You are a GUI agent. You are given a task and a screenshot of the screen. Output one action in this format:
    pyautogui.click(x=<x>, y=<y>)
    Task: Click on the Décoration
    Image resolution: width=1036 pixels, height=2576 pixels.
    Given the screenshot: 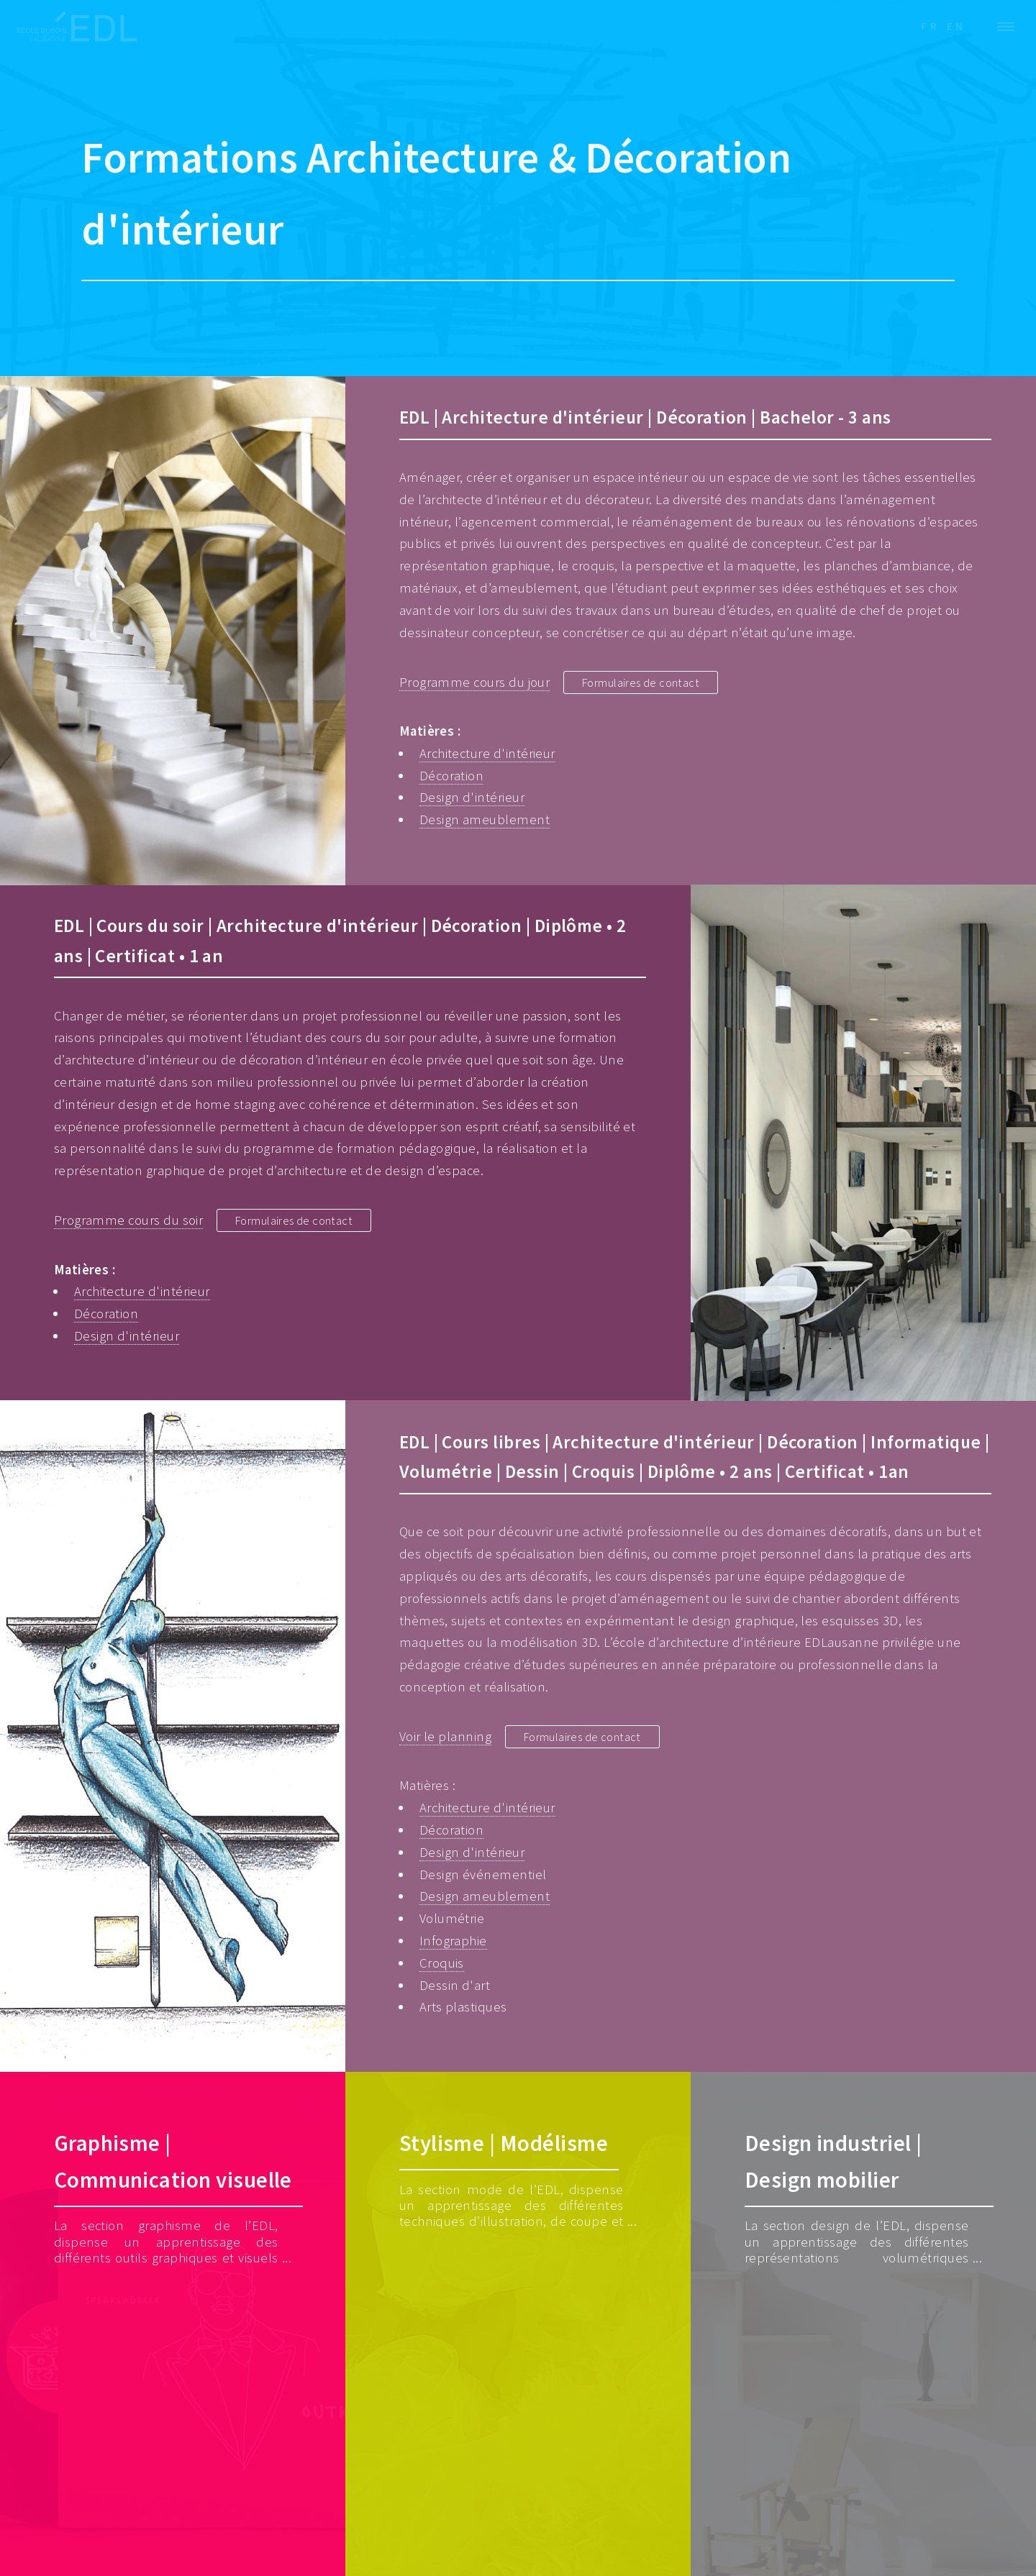 What is the action you would take?
    pyautogui.click(x=451, y=775)
    